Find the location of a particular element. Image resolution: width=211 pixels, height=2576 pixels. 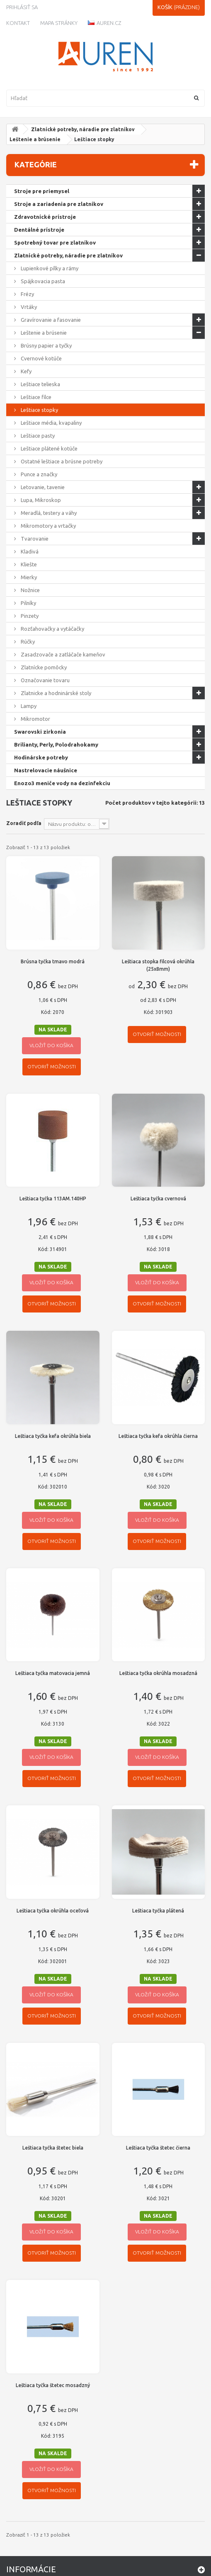

Mapa stránky is located at coordinates (59, 23).